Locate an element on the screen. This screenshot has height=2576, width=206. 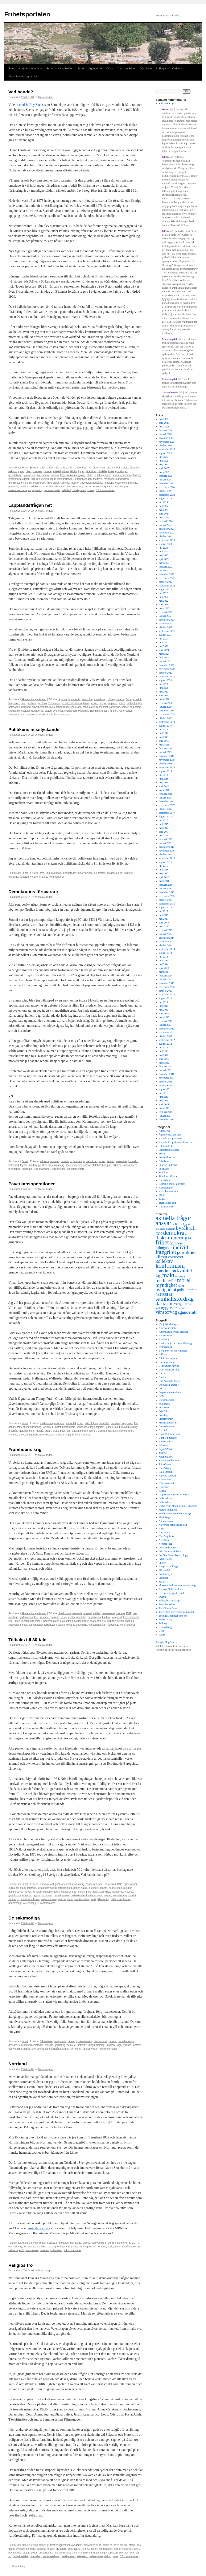
Gästlistan is located at coordinates (146, 68).